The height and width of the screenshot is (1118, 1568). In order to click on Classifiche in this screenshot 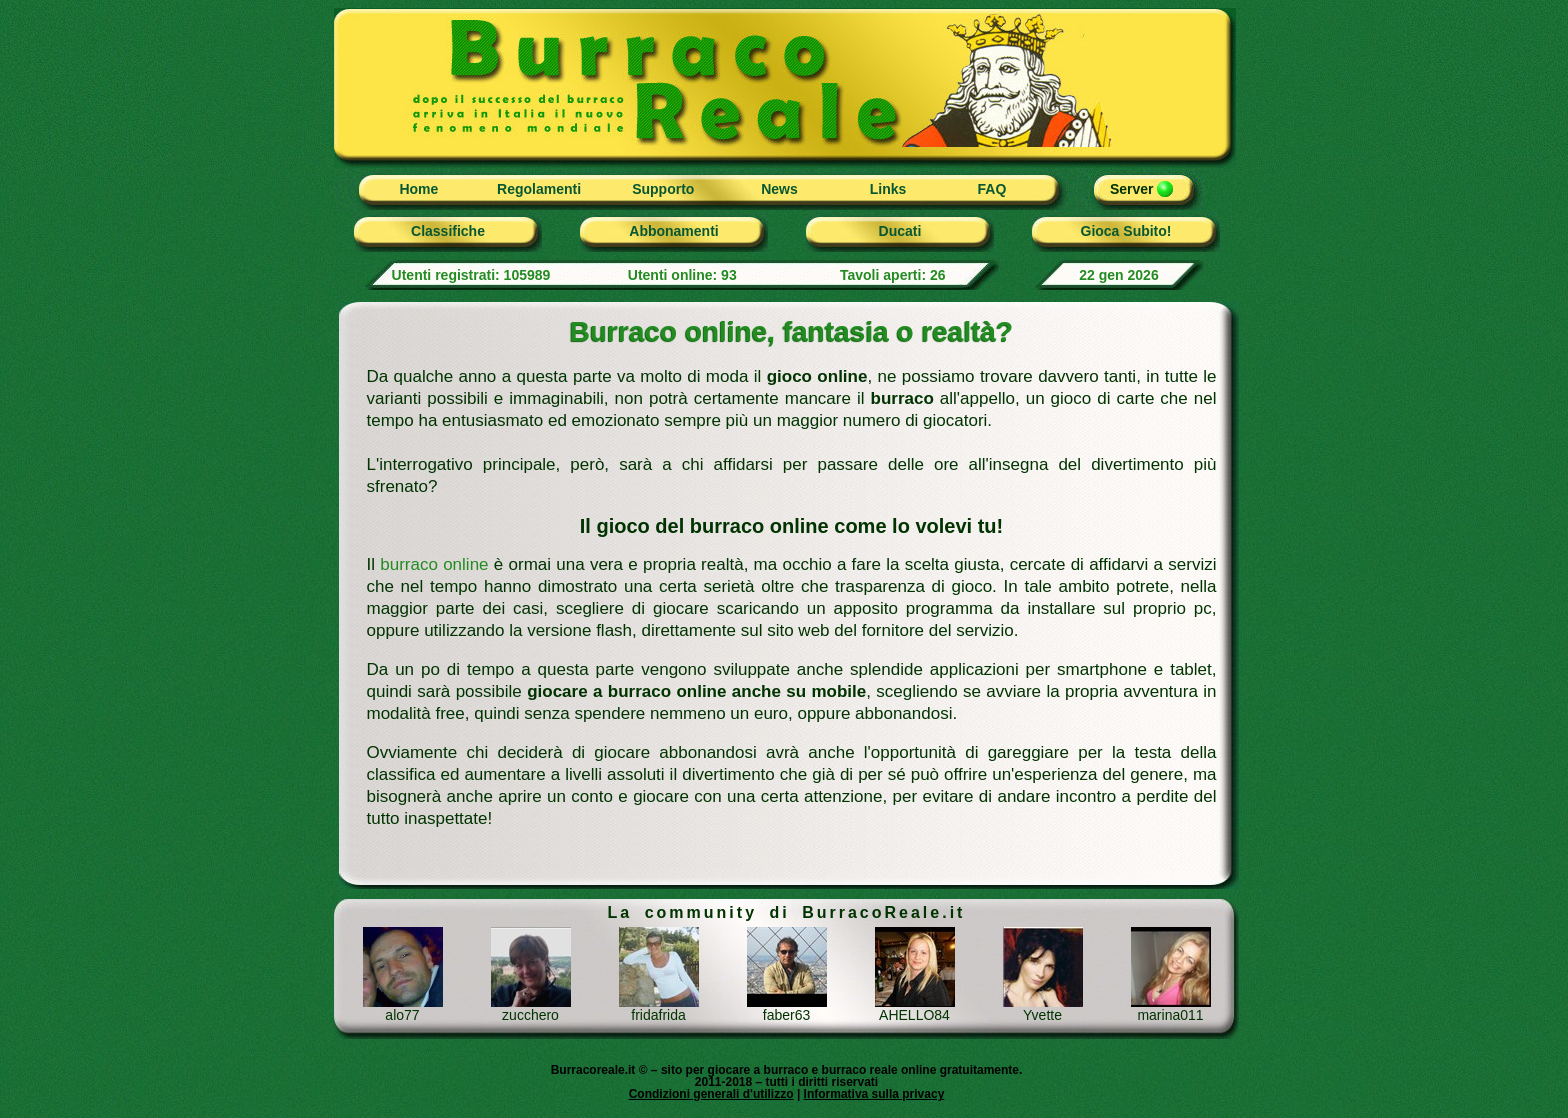, I will do `click(448, 231)`.